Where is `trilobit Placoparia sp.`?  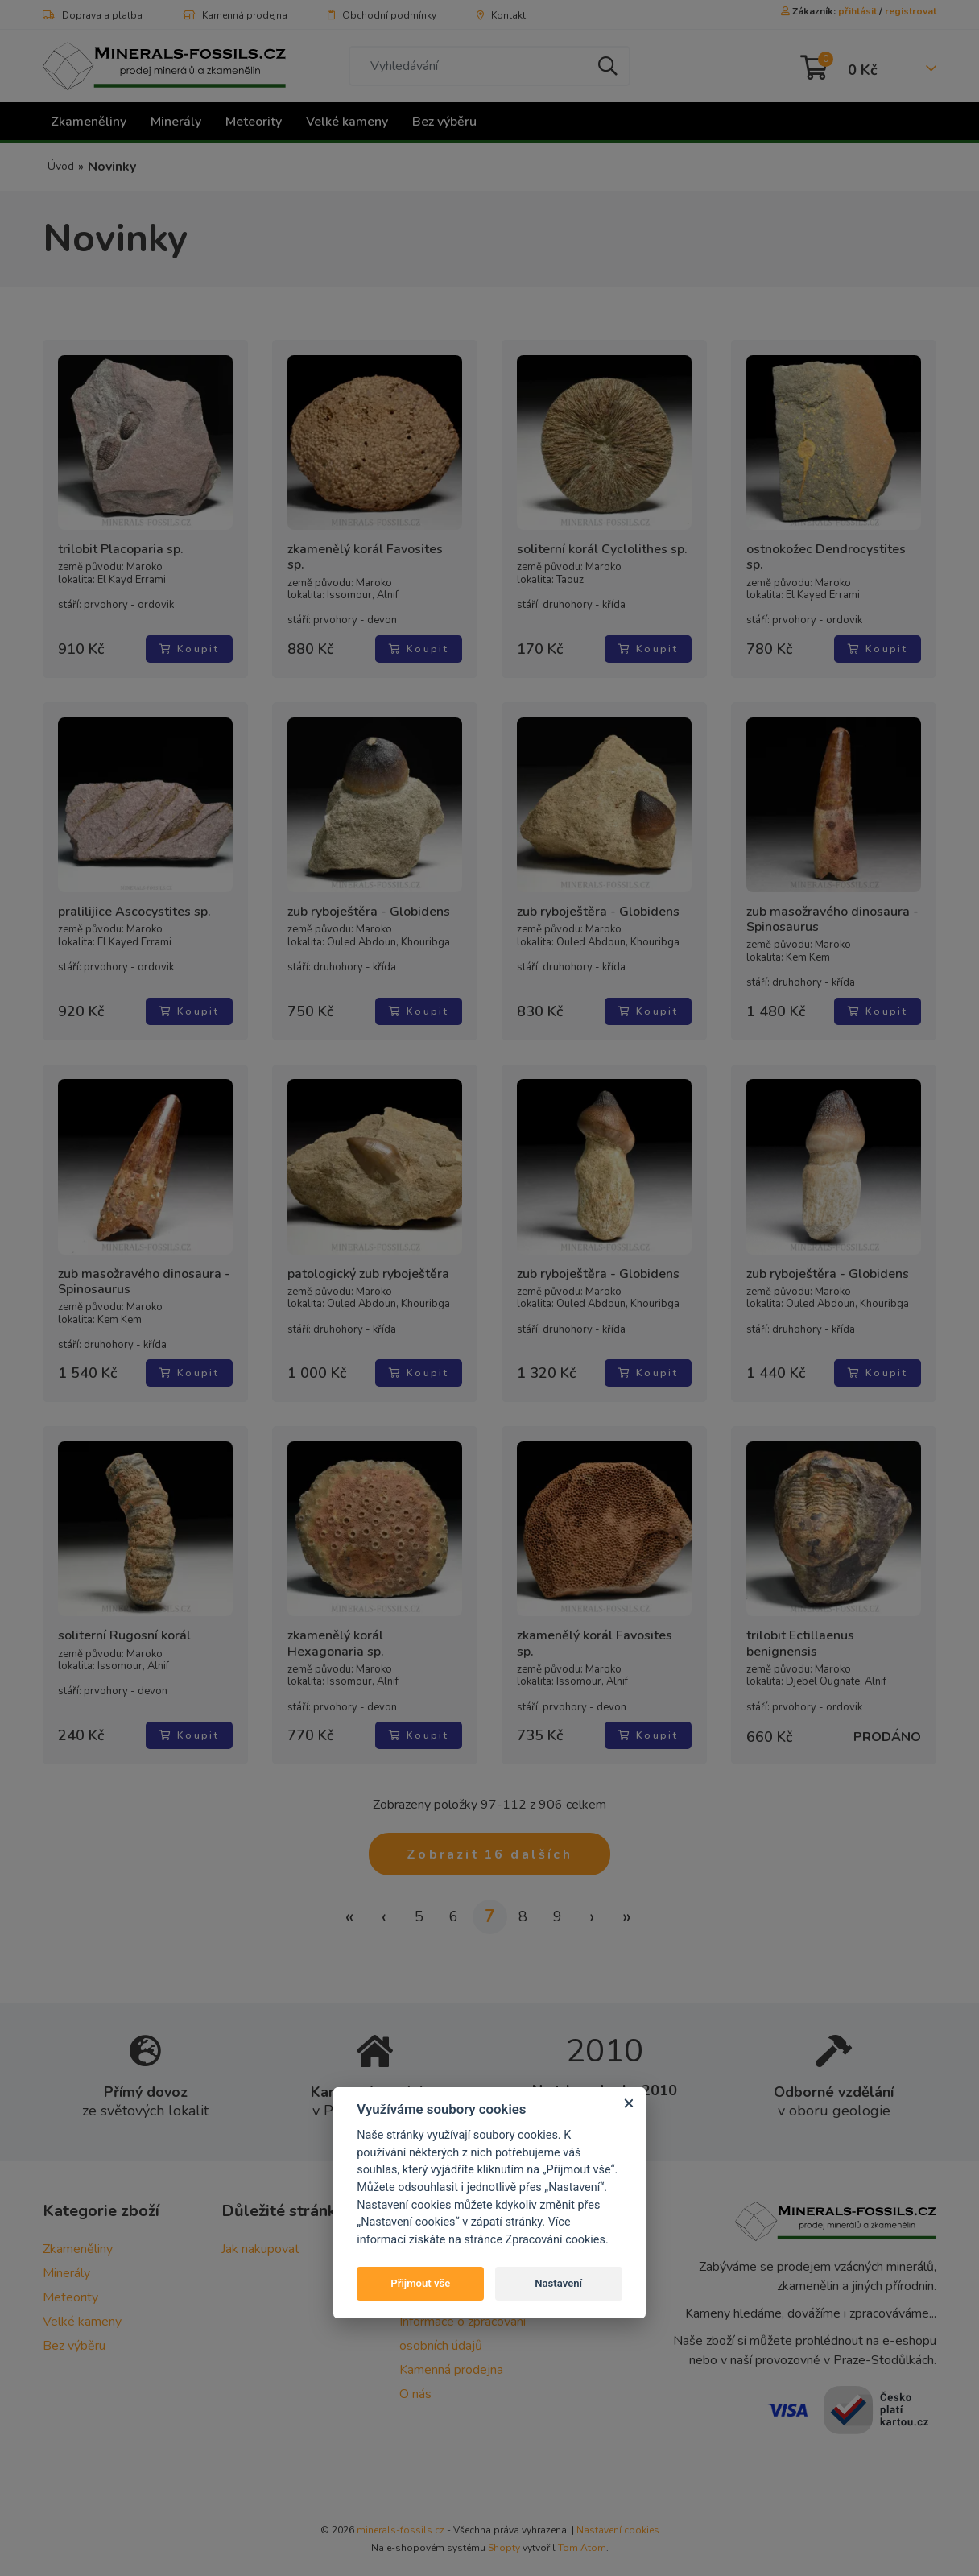 trilobit Placoparia sp. is located at coordinates (118, 552).